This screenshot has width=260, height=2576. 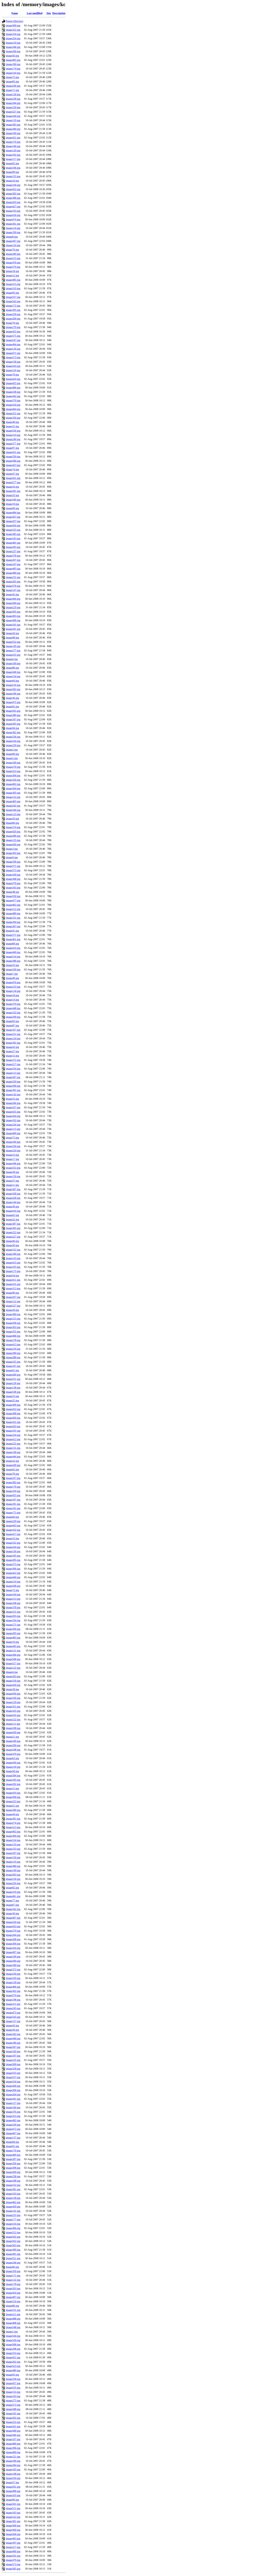 What do you see at coordinates (13, 840) in the screenshot?
I see `image125.jpg` at bounding box center [13, 840].